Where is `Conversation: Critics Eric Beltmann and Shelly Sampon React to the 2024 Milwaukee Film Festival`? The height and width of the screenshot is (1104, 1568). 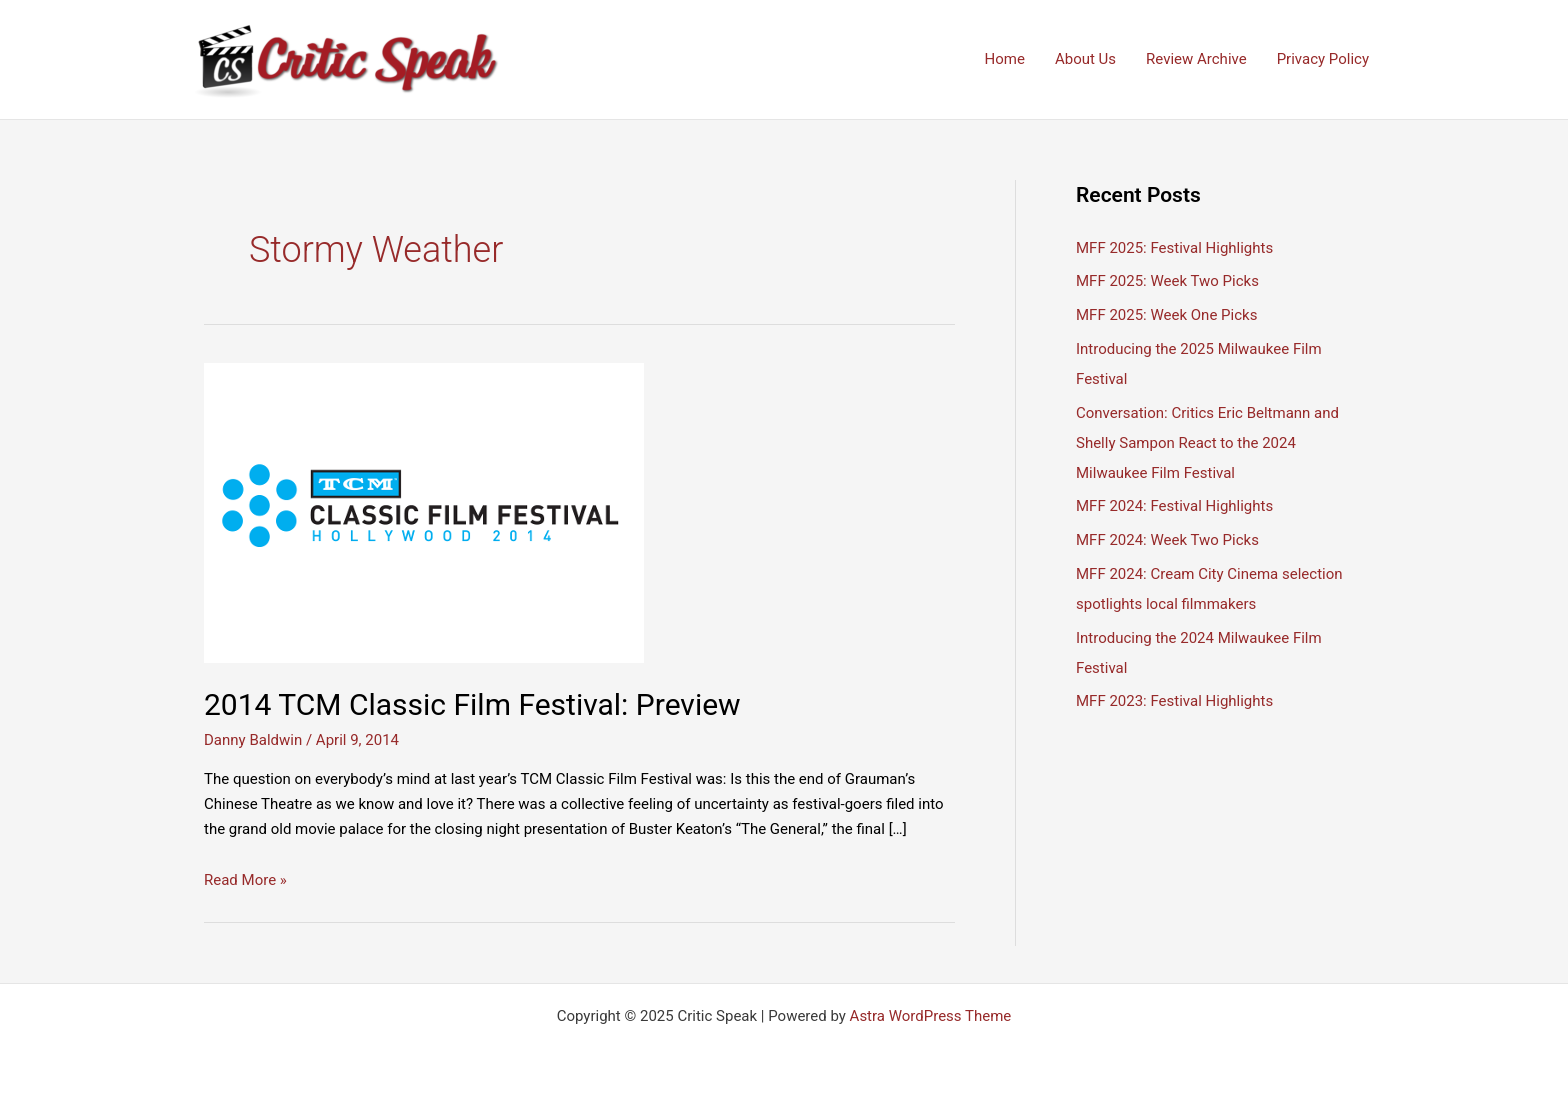
Conversation: Critics Eric Beltmann and Shelly Sampon React to the 2024 Milwaukee Film Festival is located at coordinates (1207, 443).